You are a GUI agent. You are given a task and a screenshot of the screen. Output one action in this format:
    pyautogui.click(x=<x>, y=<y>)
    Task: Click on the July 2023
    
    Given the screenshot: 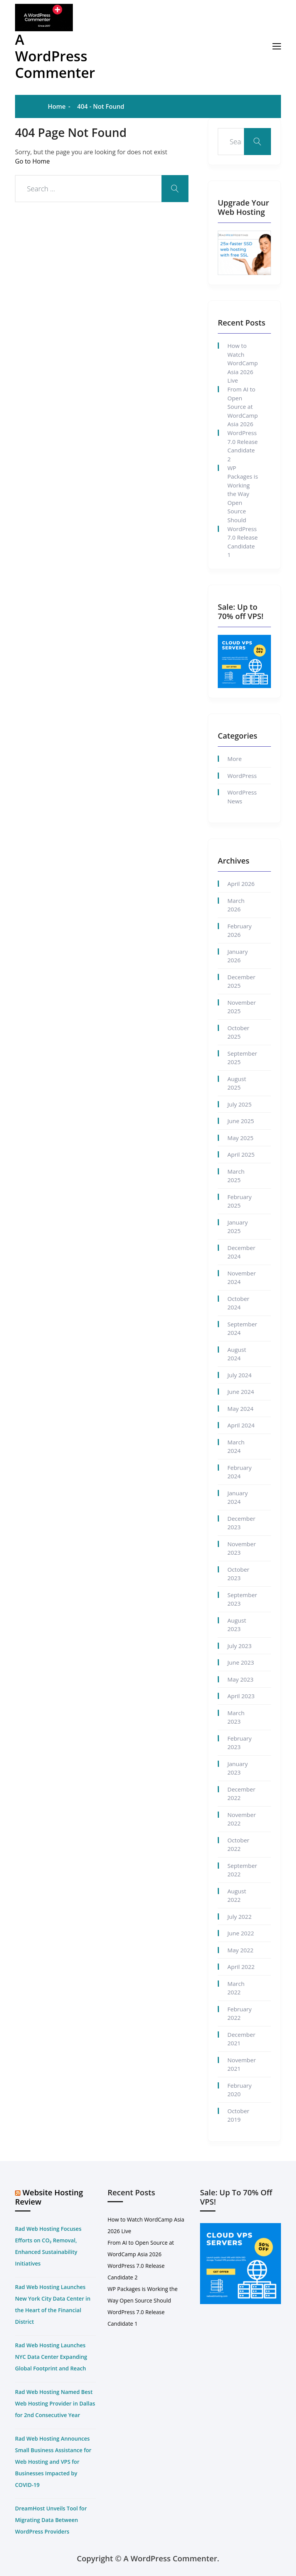 What is the action you would take?
    pyautogui.click(x=239, y=1646)
    